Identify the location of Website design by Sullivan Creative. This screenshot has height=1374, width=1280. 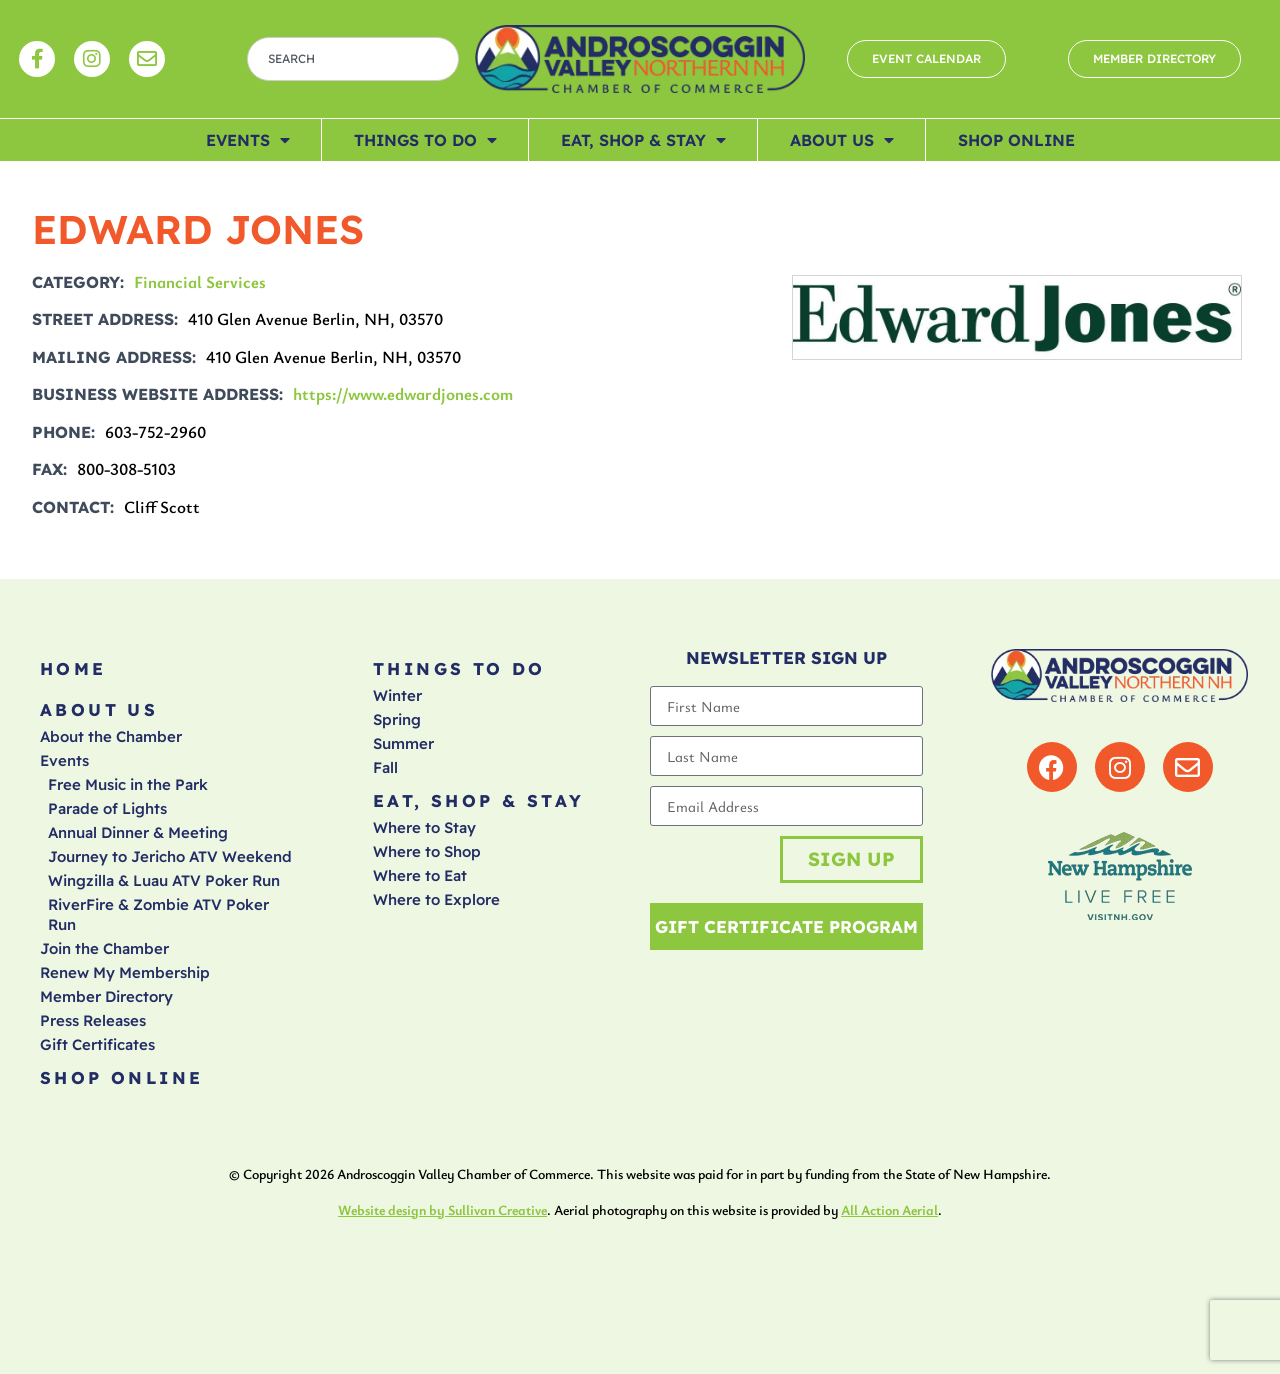
(442, 1209).